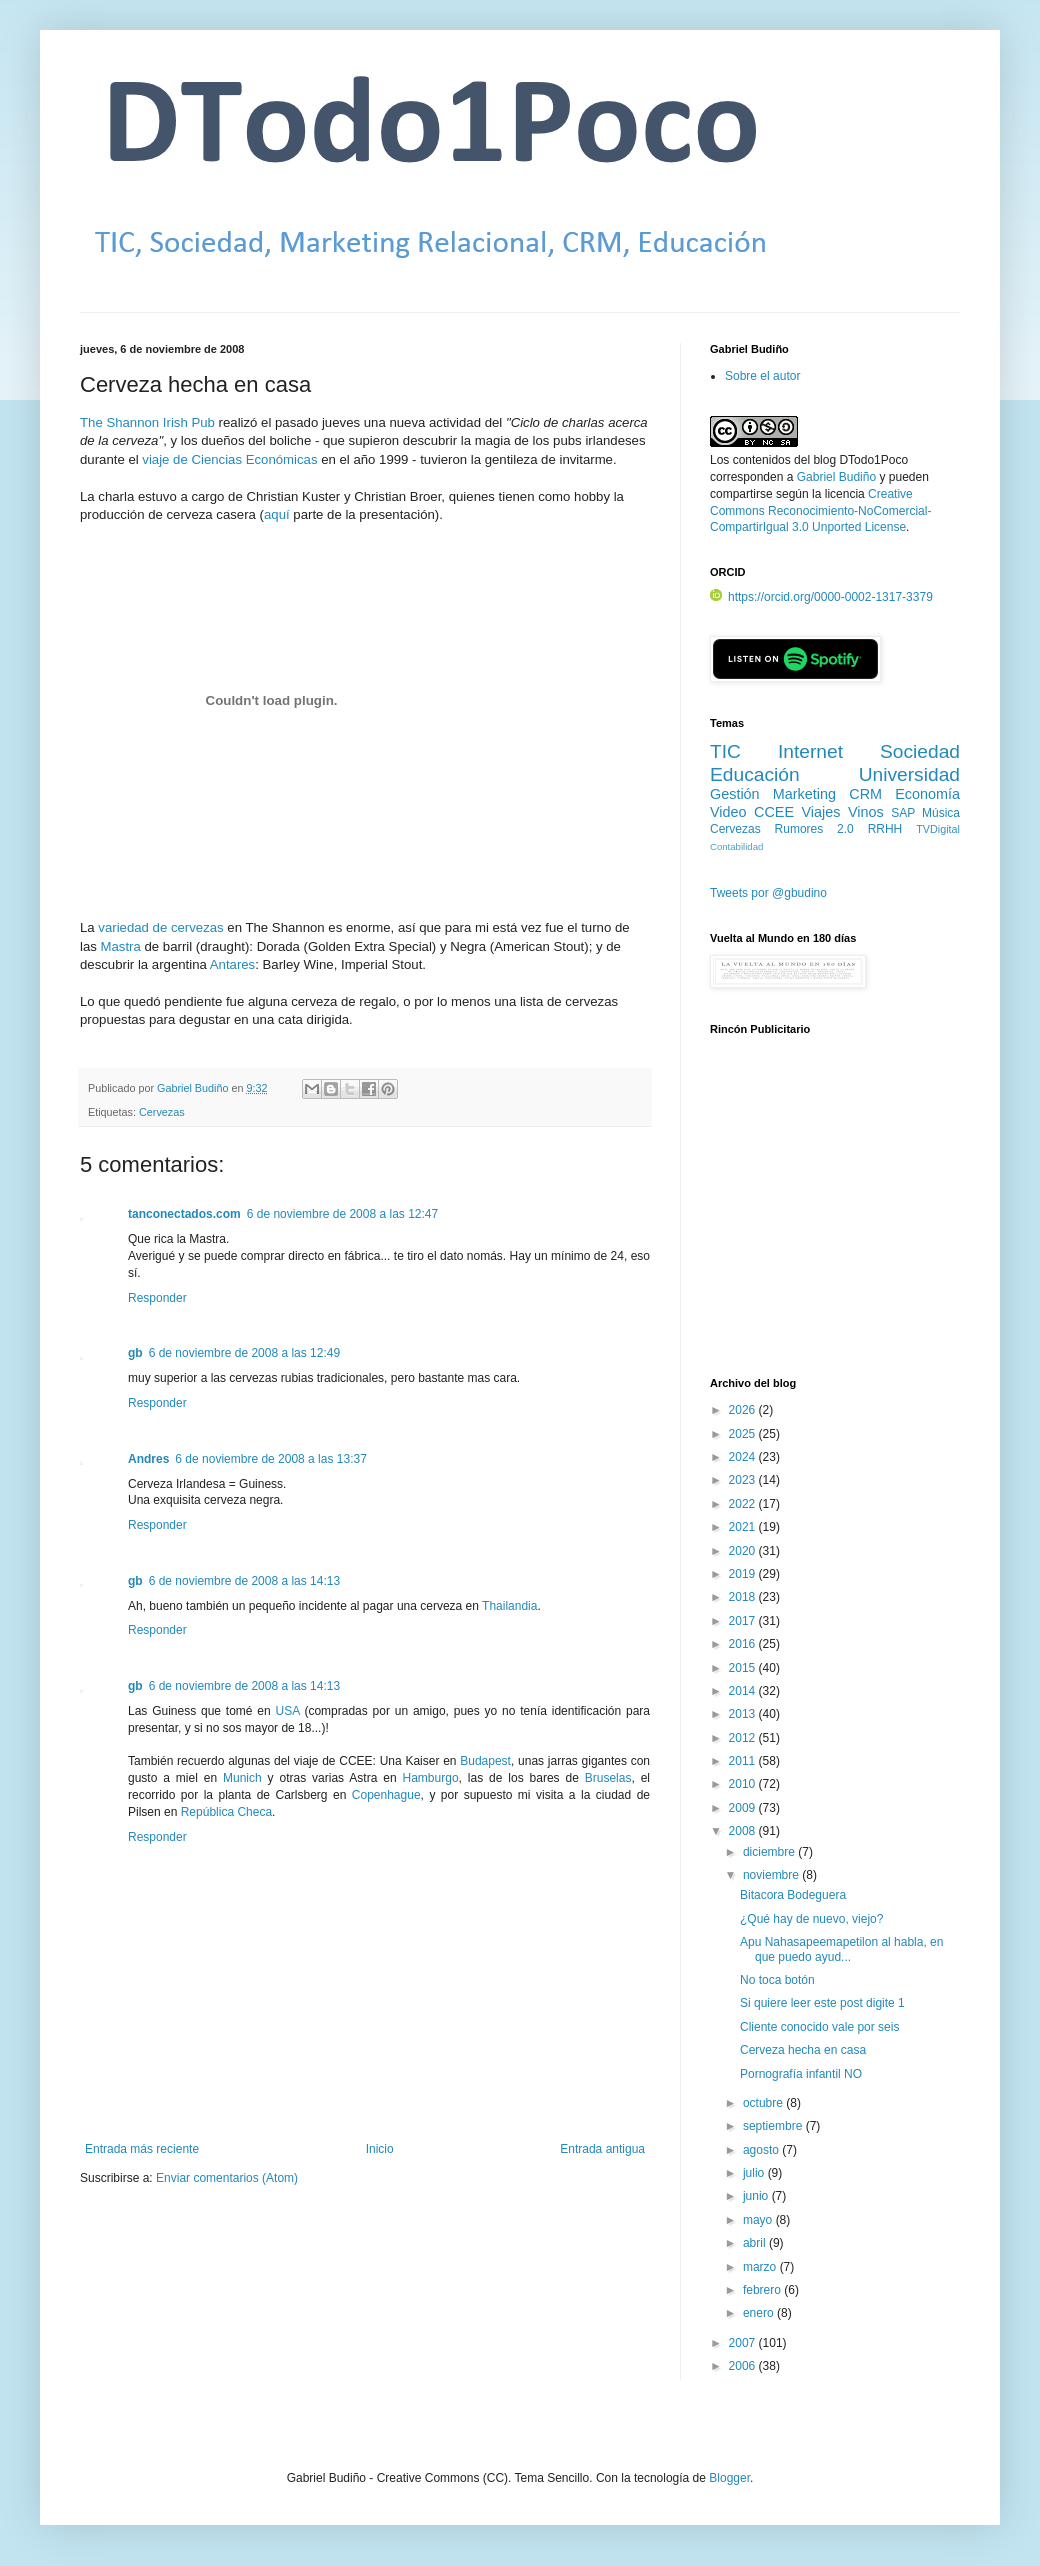 The image size is (1040, 2566). What do you see at coordinates (744, 1761) in the screenshot?
I see `2011` at bounding box center [744, 1761].